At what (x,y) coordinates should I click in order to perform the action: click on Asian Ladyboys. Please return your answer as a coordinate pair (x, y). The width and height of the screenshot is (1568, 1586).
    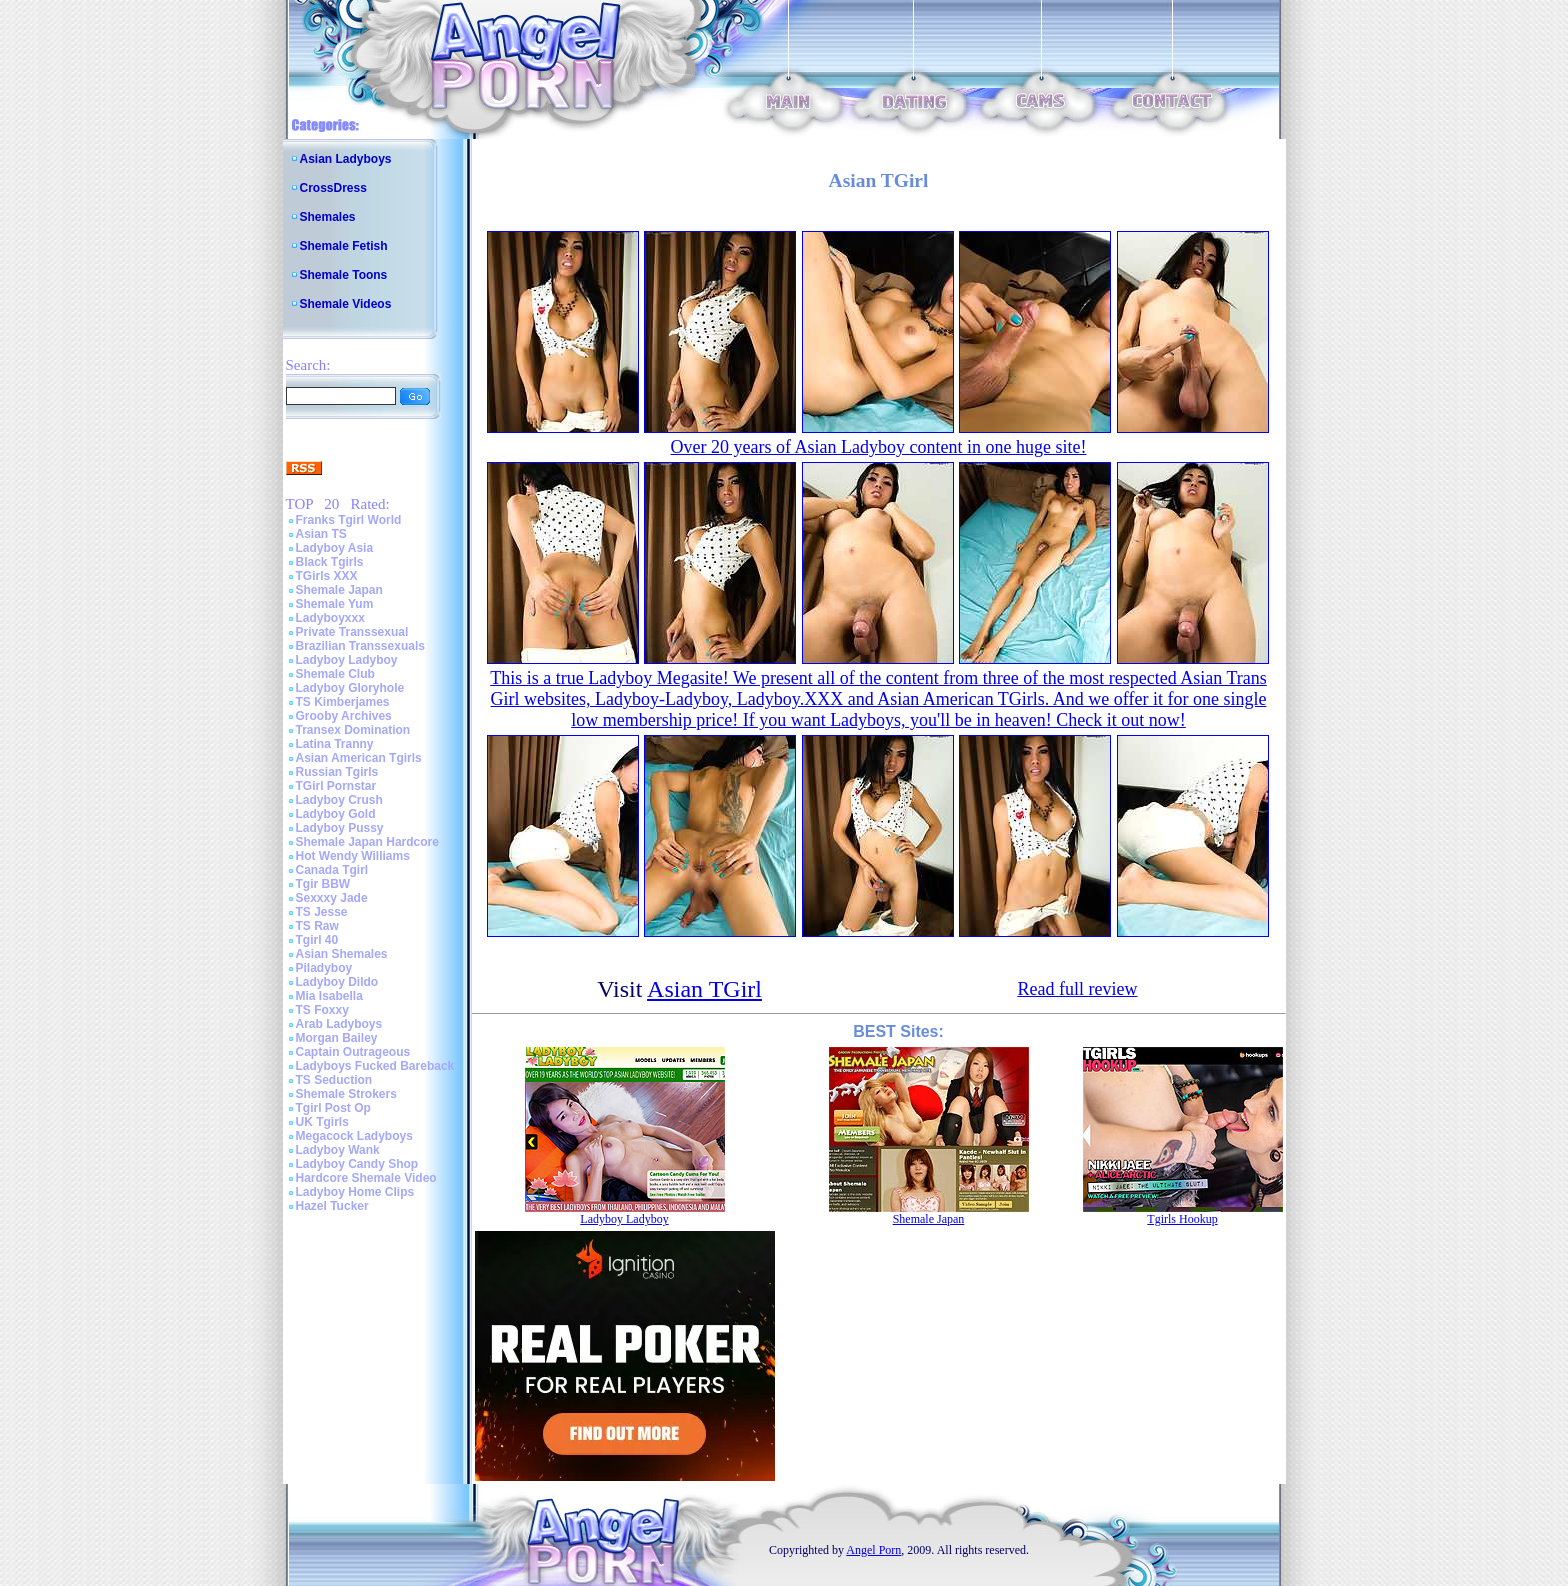
    Looking at the image, I should click on (346, 159).